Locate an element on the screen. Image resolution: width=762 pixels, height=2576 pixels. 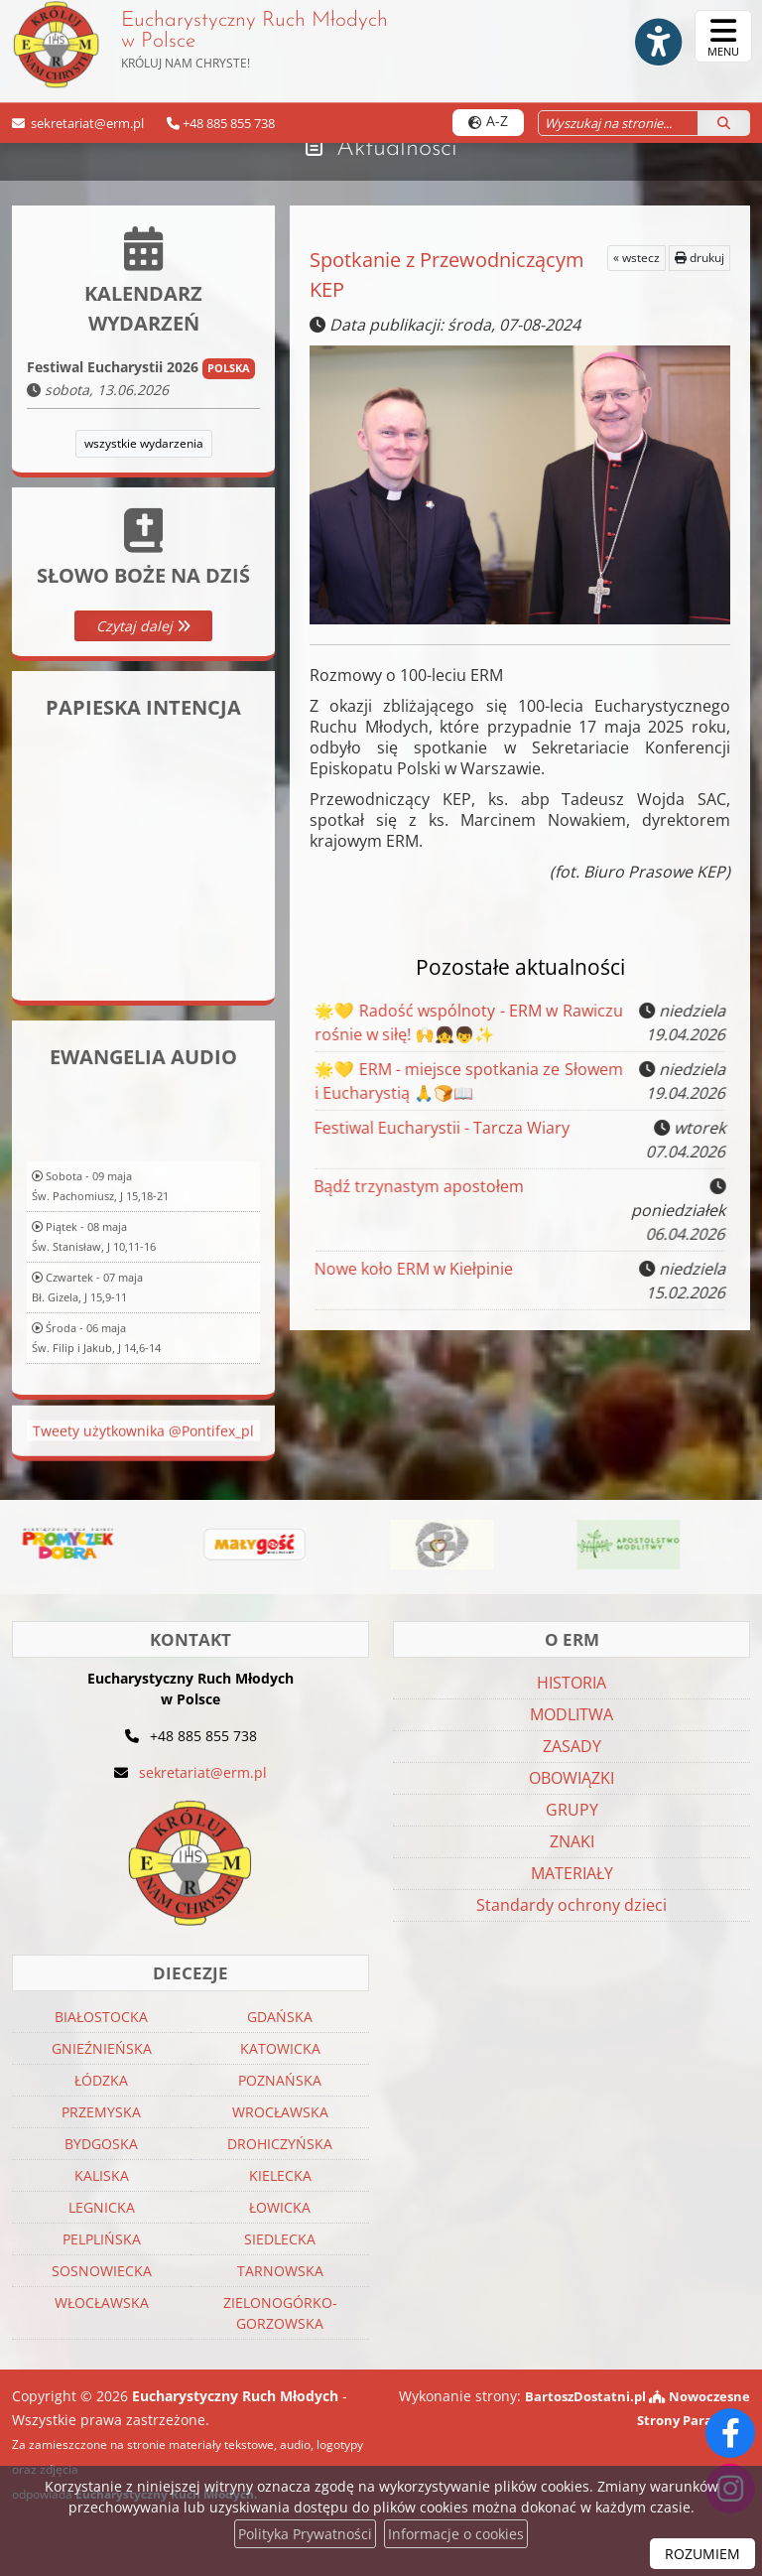
ZNAKI is located at coordinates (572, 1841).